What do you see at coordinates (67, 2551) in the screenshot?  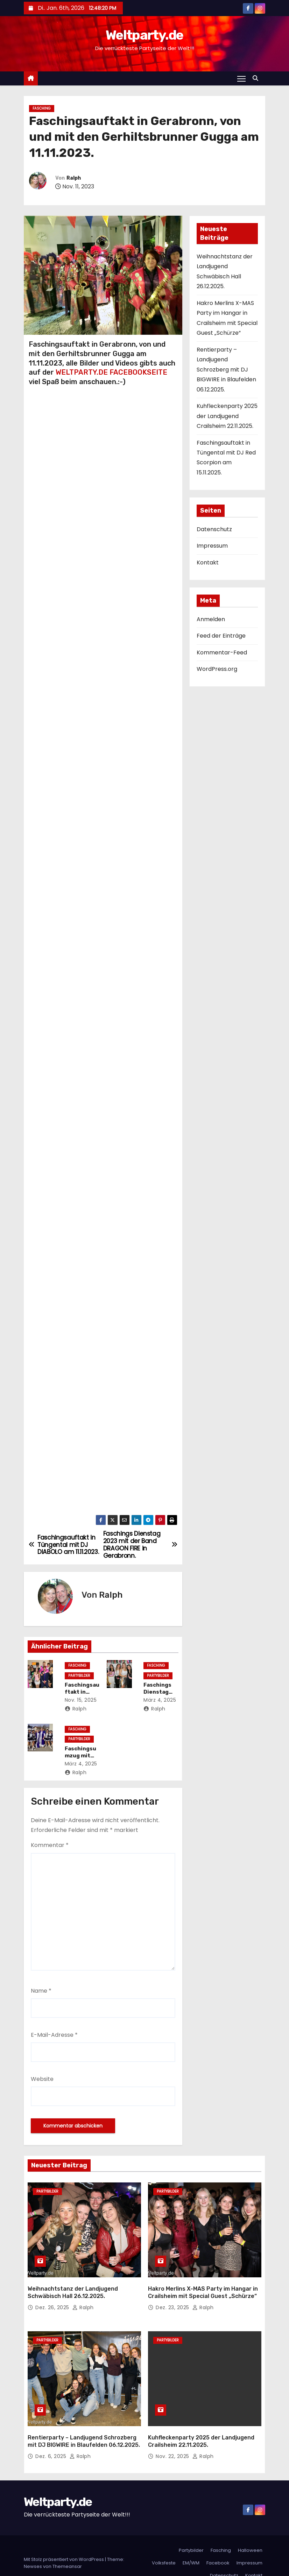 I see `Themeansar` at bounding box center [67, 2551].